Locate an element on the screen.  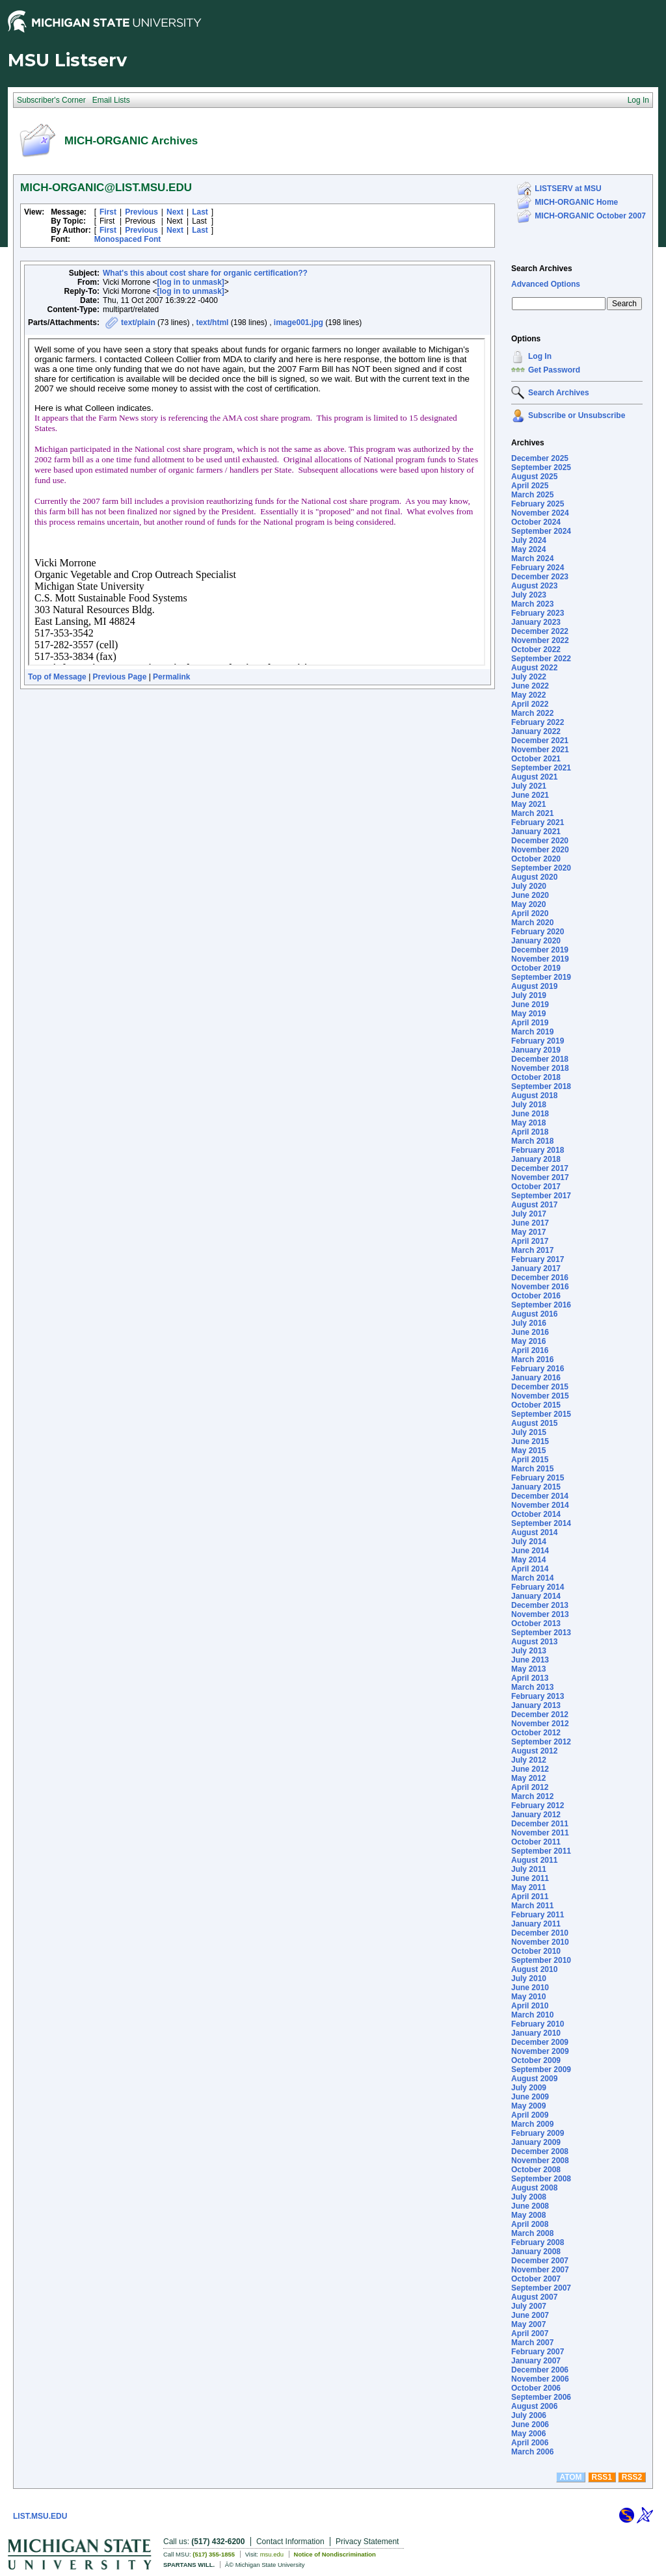
October 2013 is located at coordinates (536, 1623).